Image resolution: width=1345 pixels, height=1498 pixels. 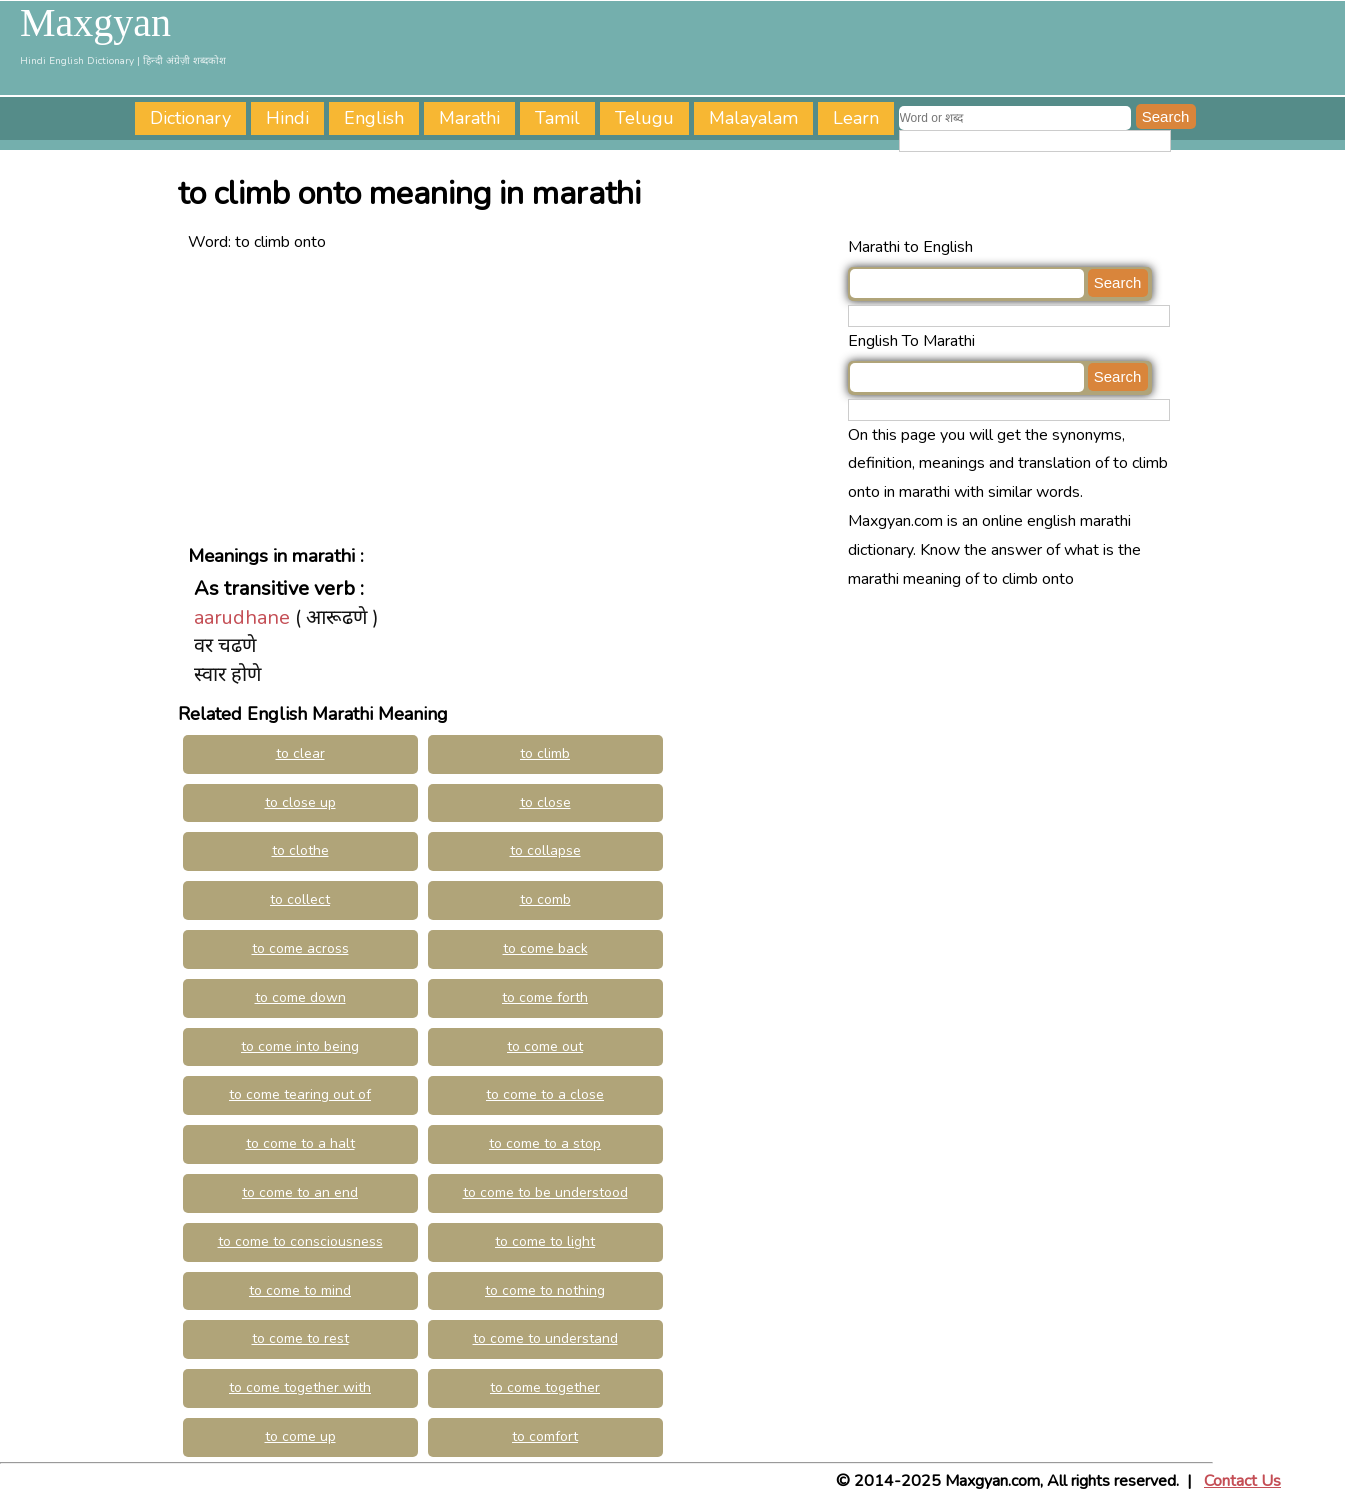 I want to click on to come to an end, so click(x=300, y=1192).